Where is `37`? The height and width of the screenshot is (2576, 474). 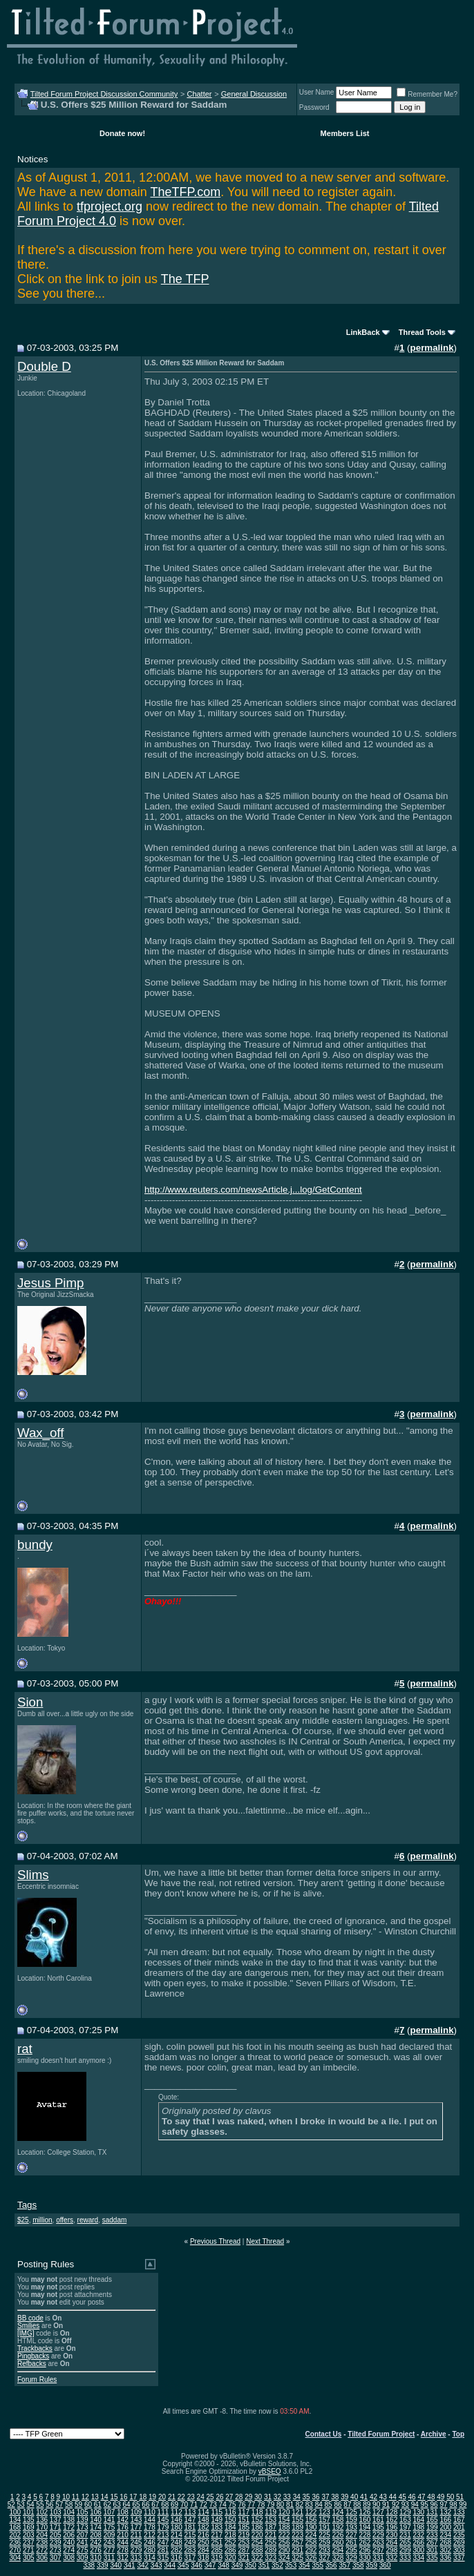
37 is located at coordinates (325, 2497).